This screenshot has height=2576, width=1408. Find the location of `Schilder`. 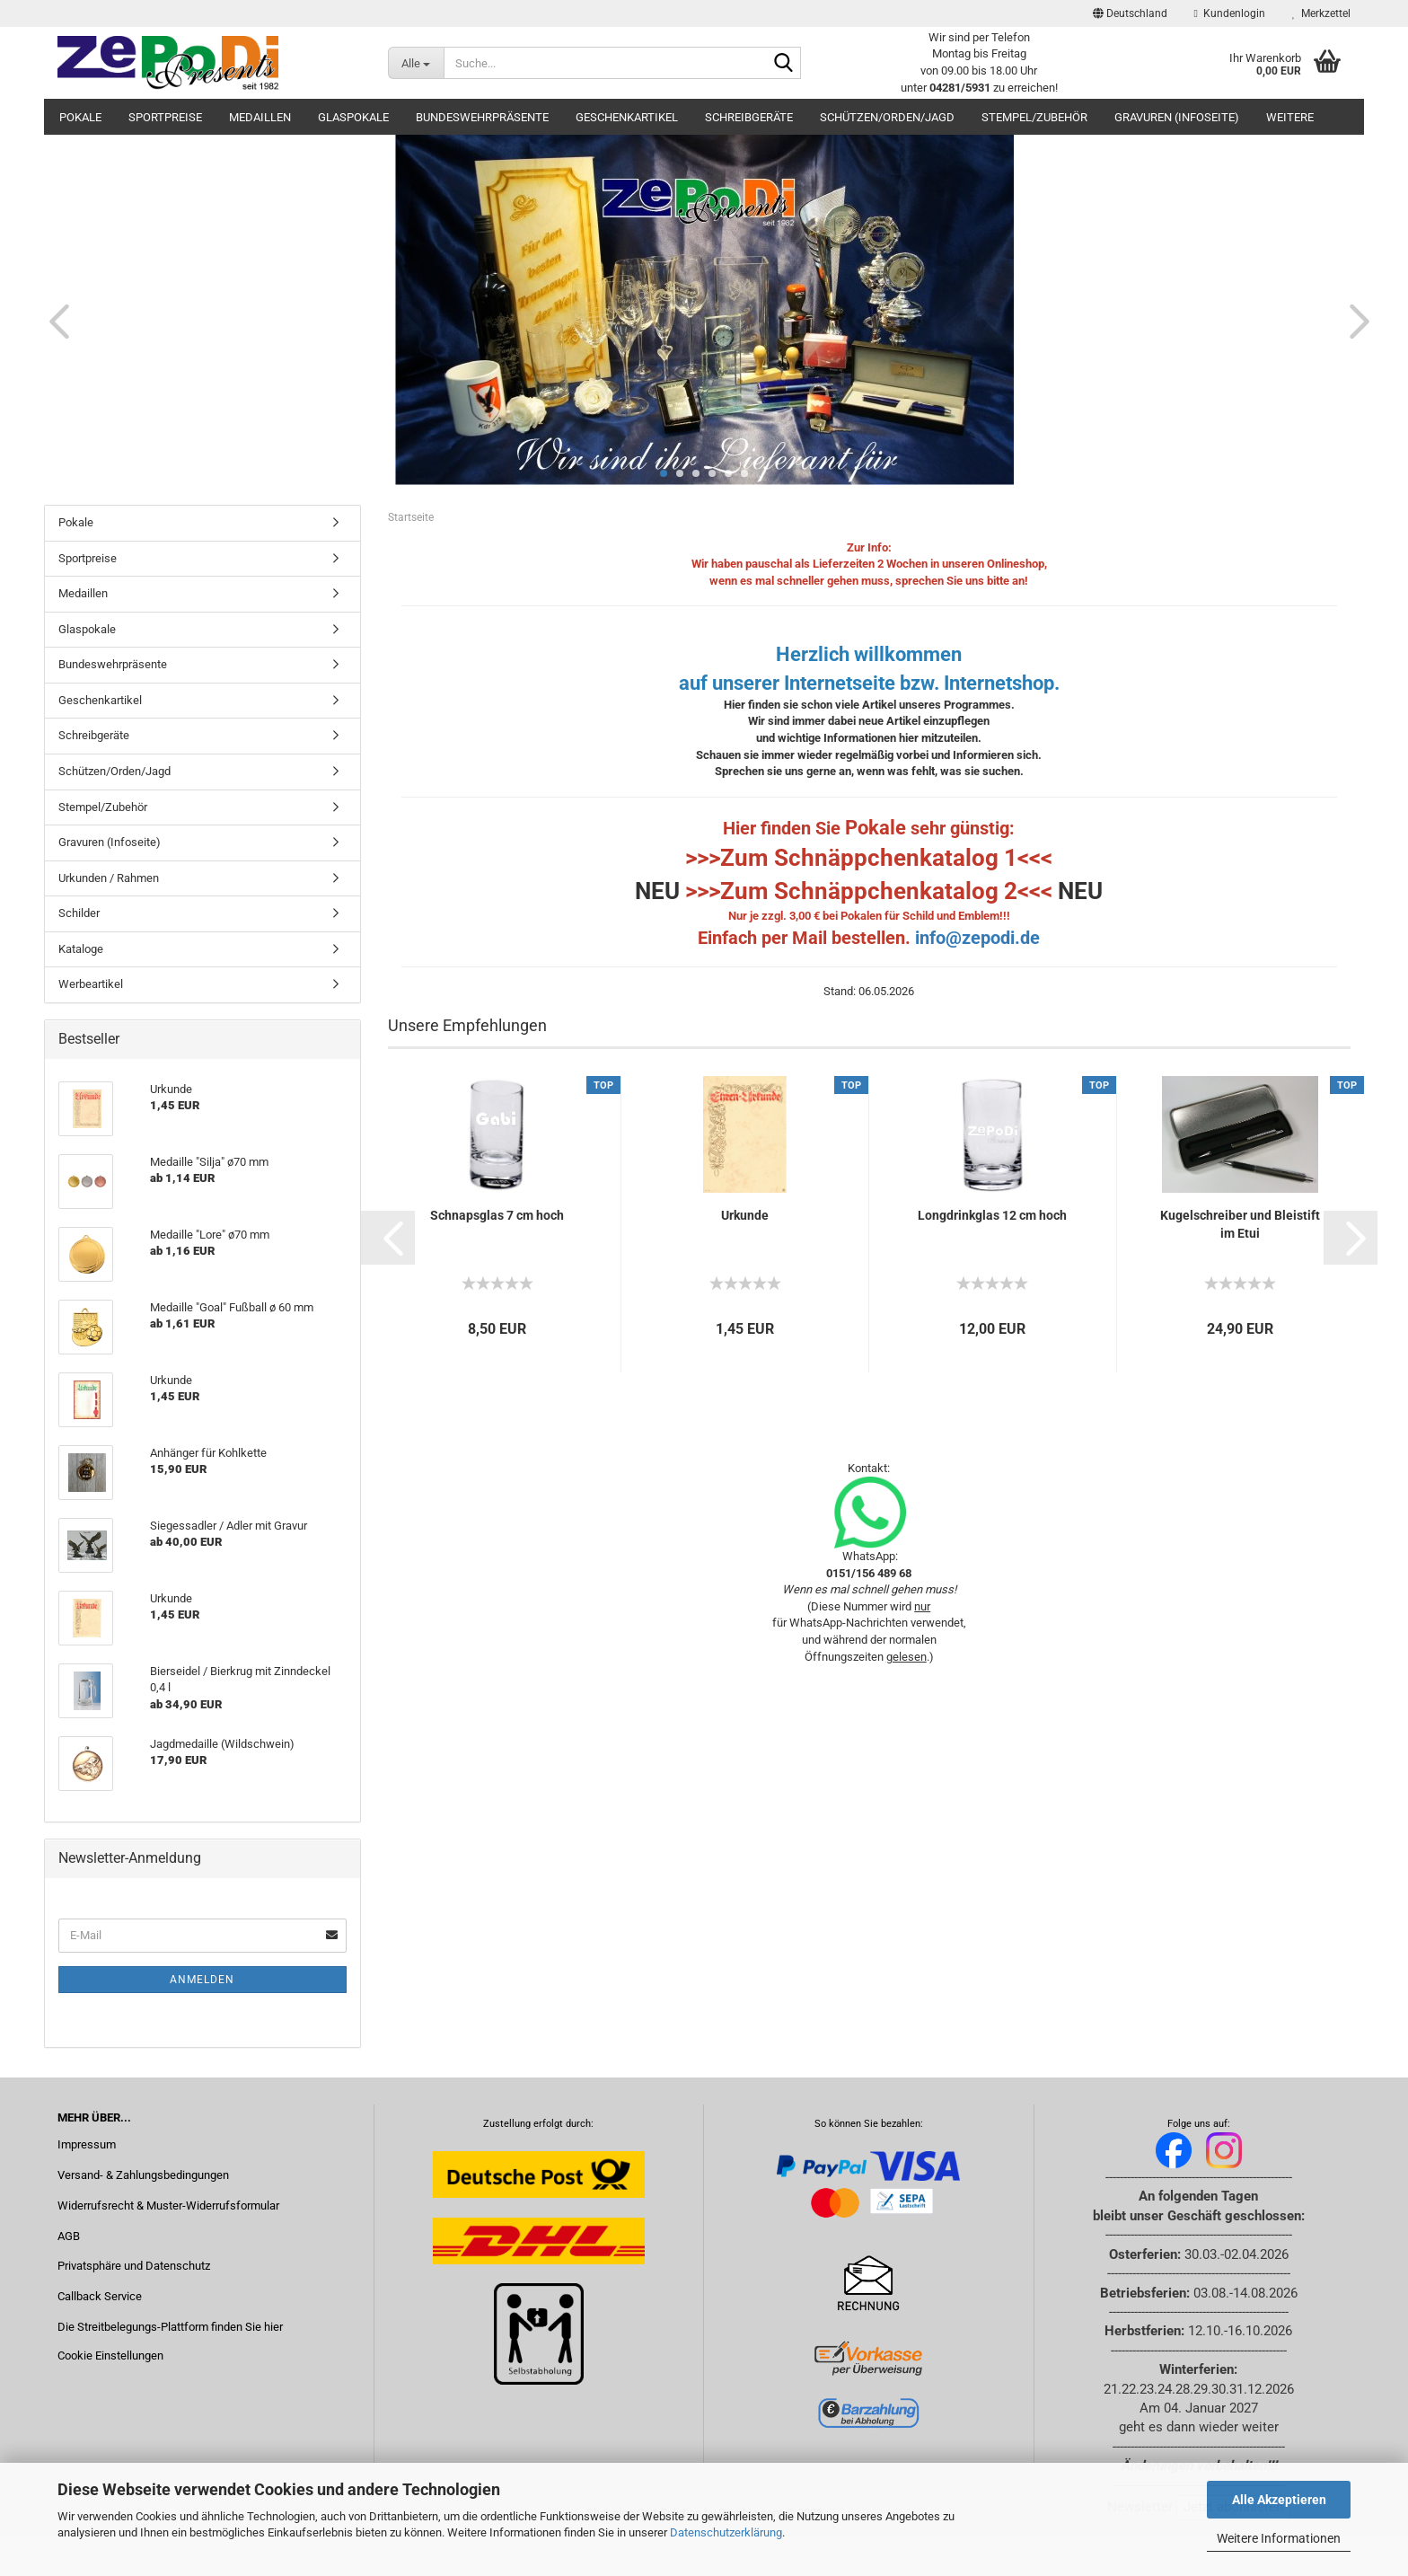

Schilder is located at coordinates (79, 913).